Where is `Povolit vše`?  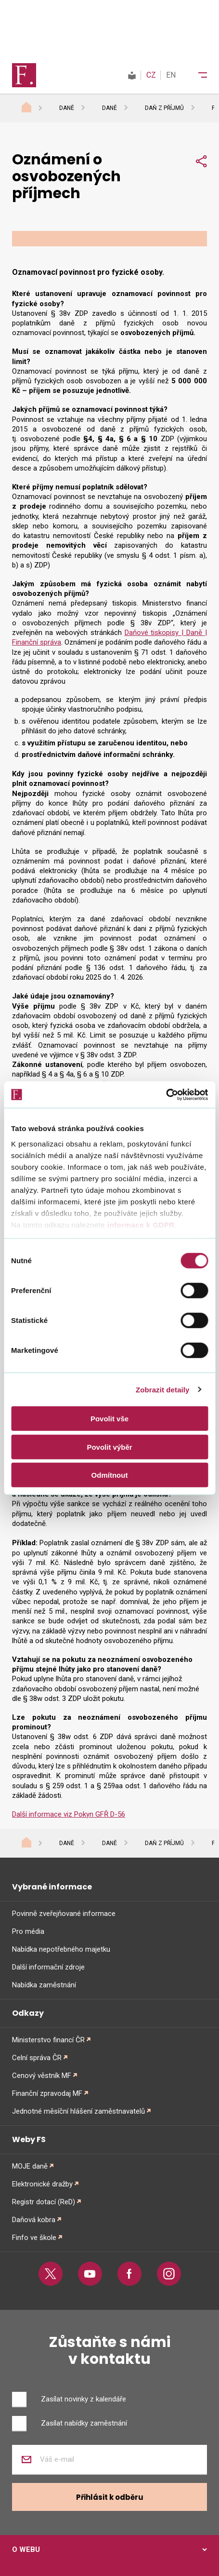
Povolit vše is located at coordinates (109, 1419).